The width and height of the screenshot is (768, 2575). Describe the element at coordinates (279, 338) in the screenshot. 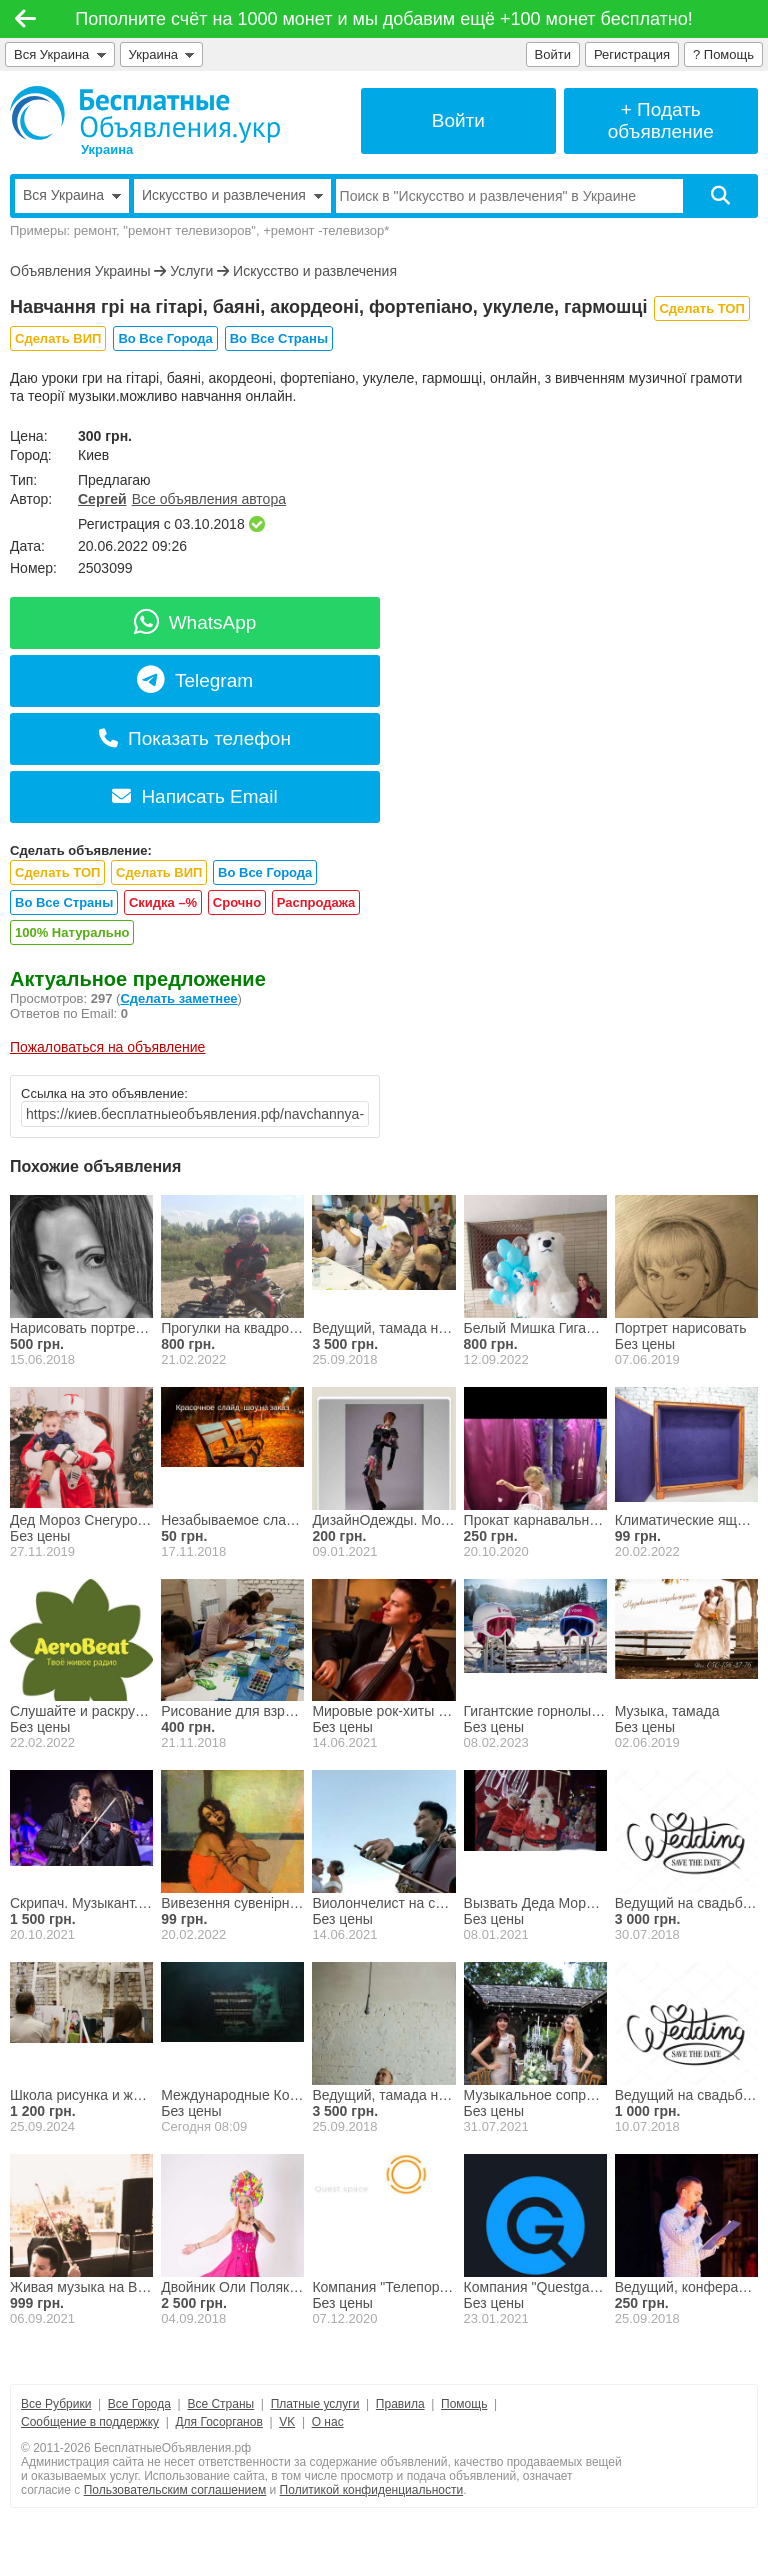

I see `Во Все Страны` at that location.